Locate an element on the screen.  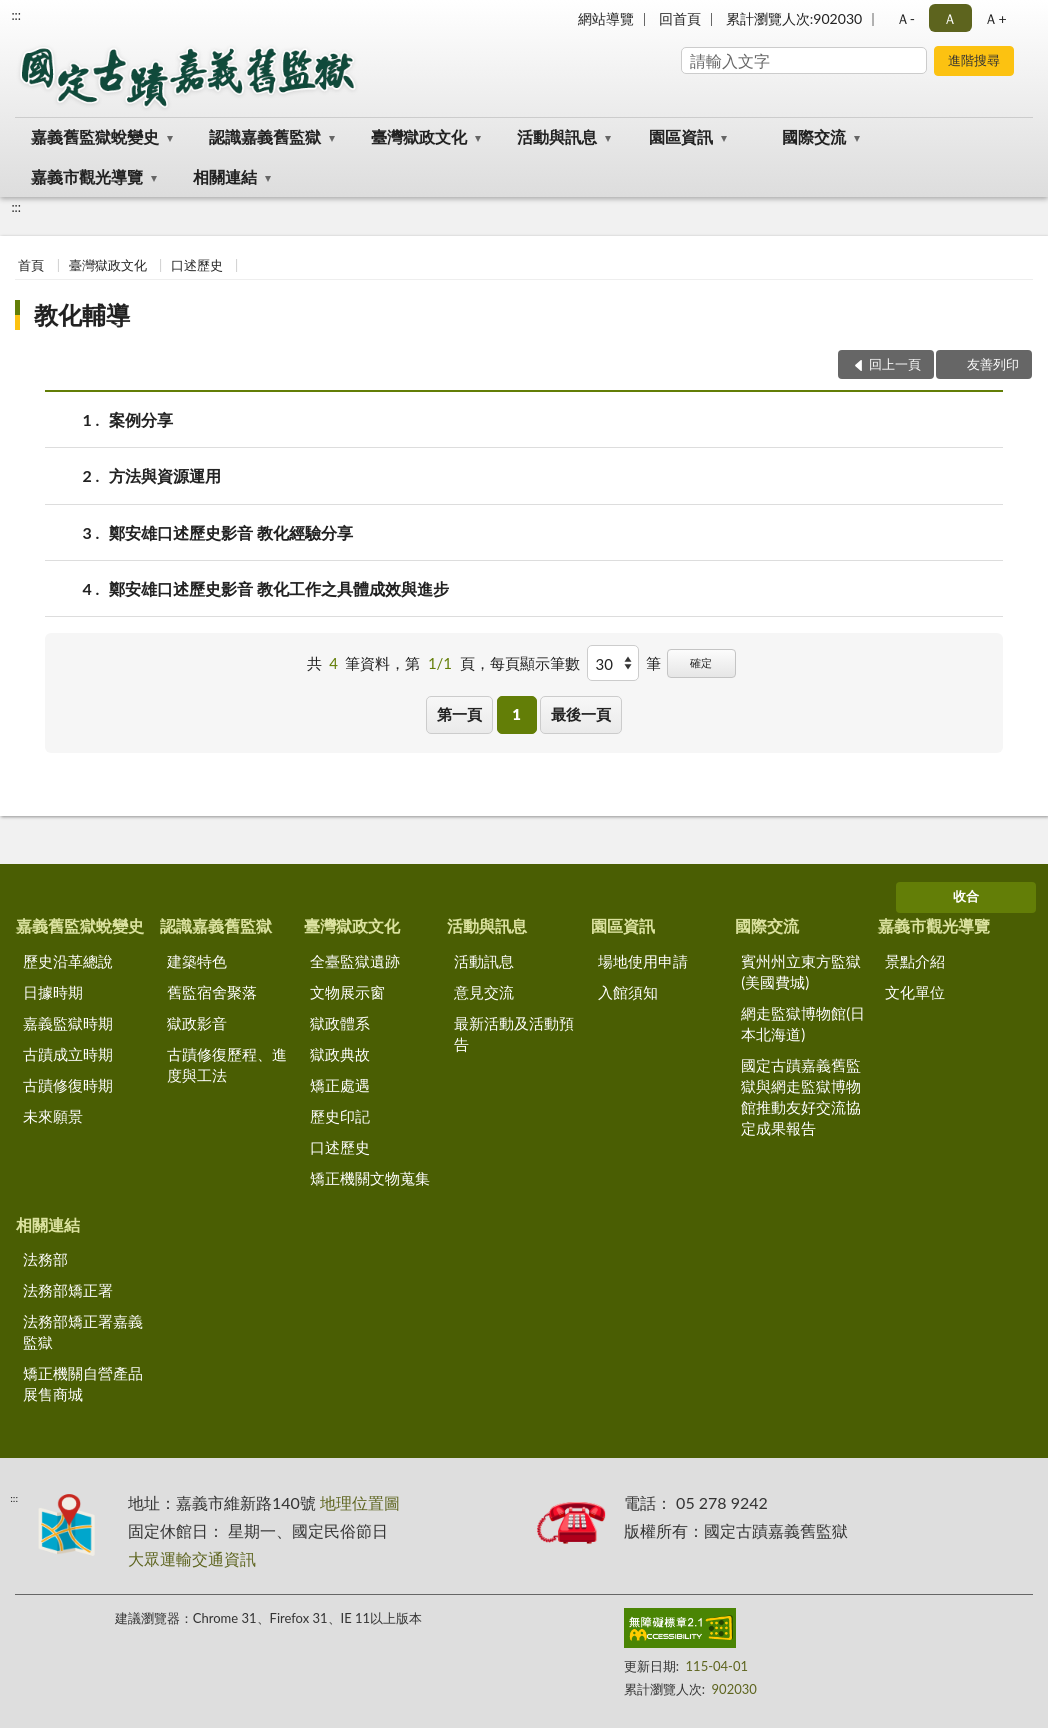
矯正機關自營產品展售商城 is located at coordinates (83, 1383).